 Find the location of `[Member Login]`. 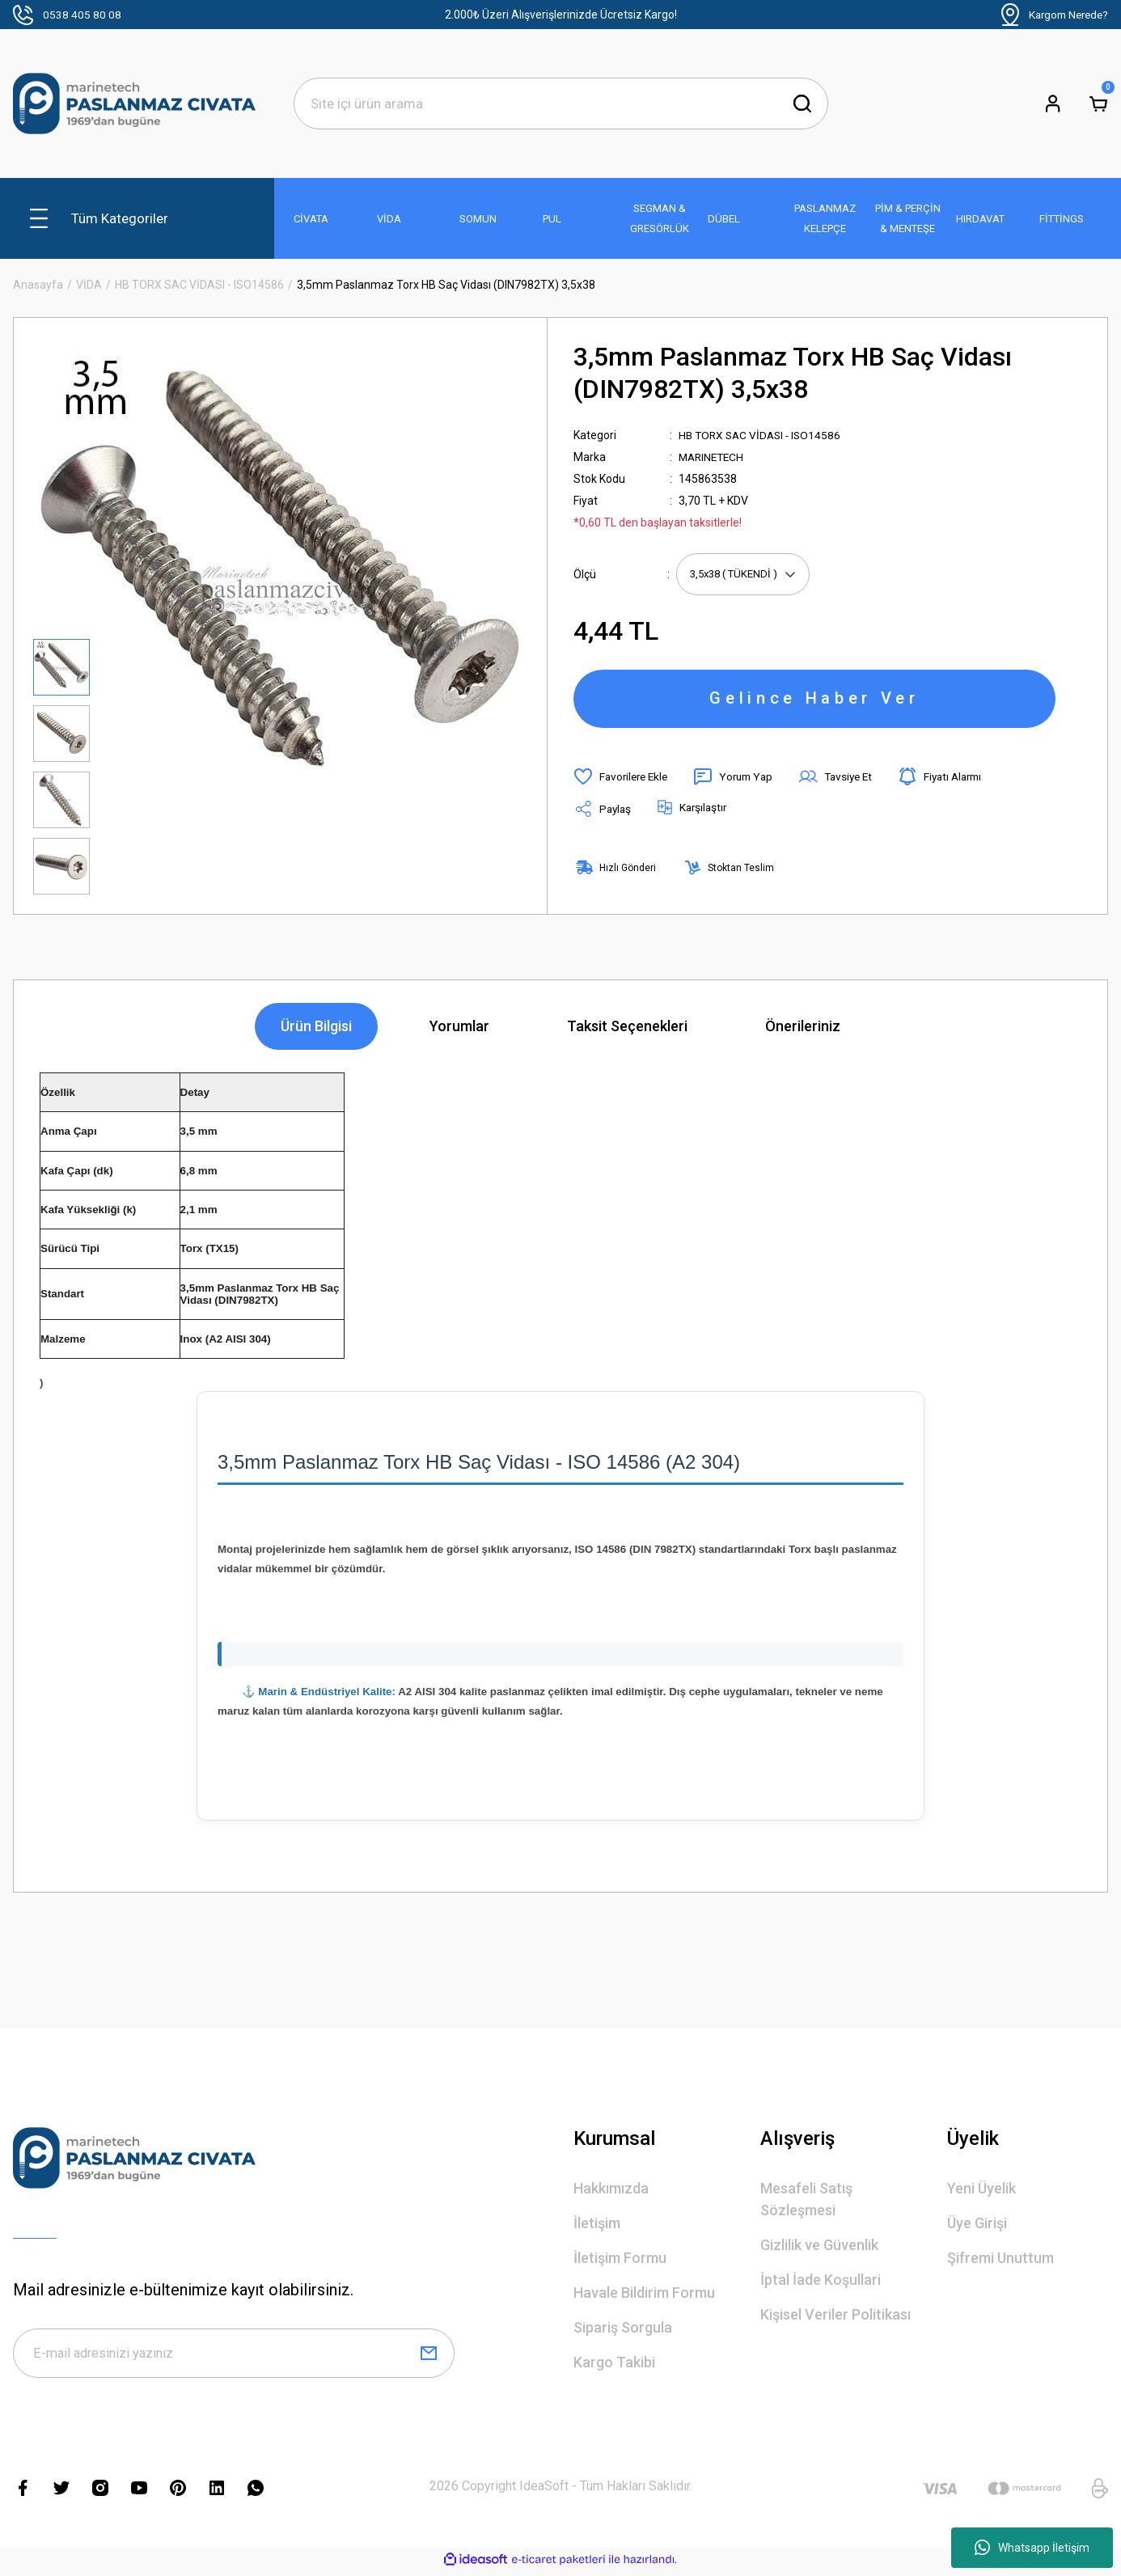

[Member Login] is located at coordinates (1053, 103).